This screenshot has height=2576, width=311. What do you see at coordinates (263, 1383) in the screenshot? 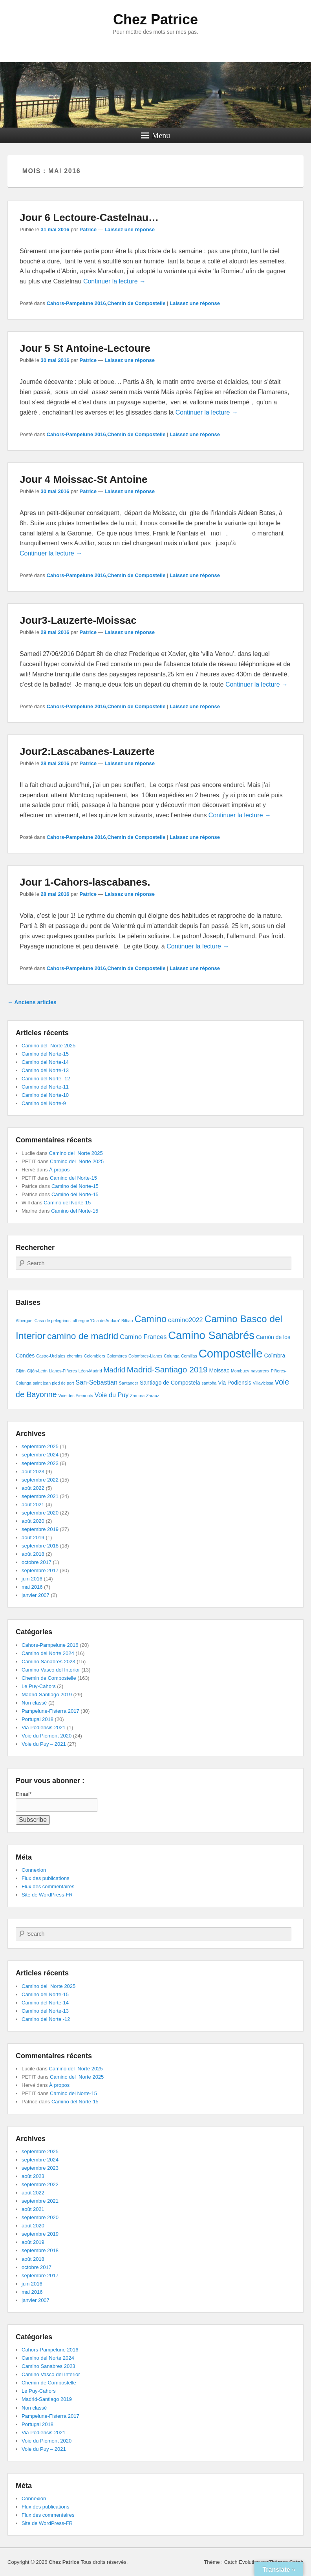
I see `Villaviciosa [Villaviciosa (1 élément)]` at bounding box center [263, 1383].